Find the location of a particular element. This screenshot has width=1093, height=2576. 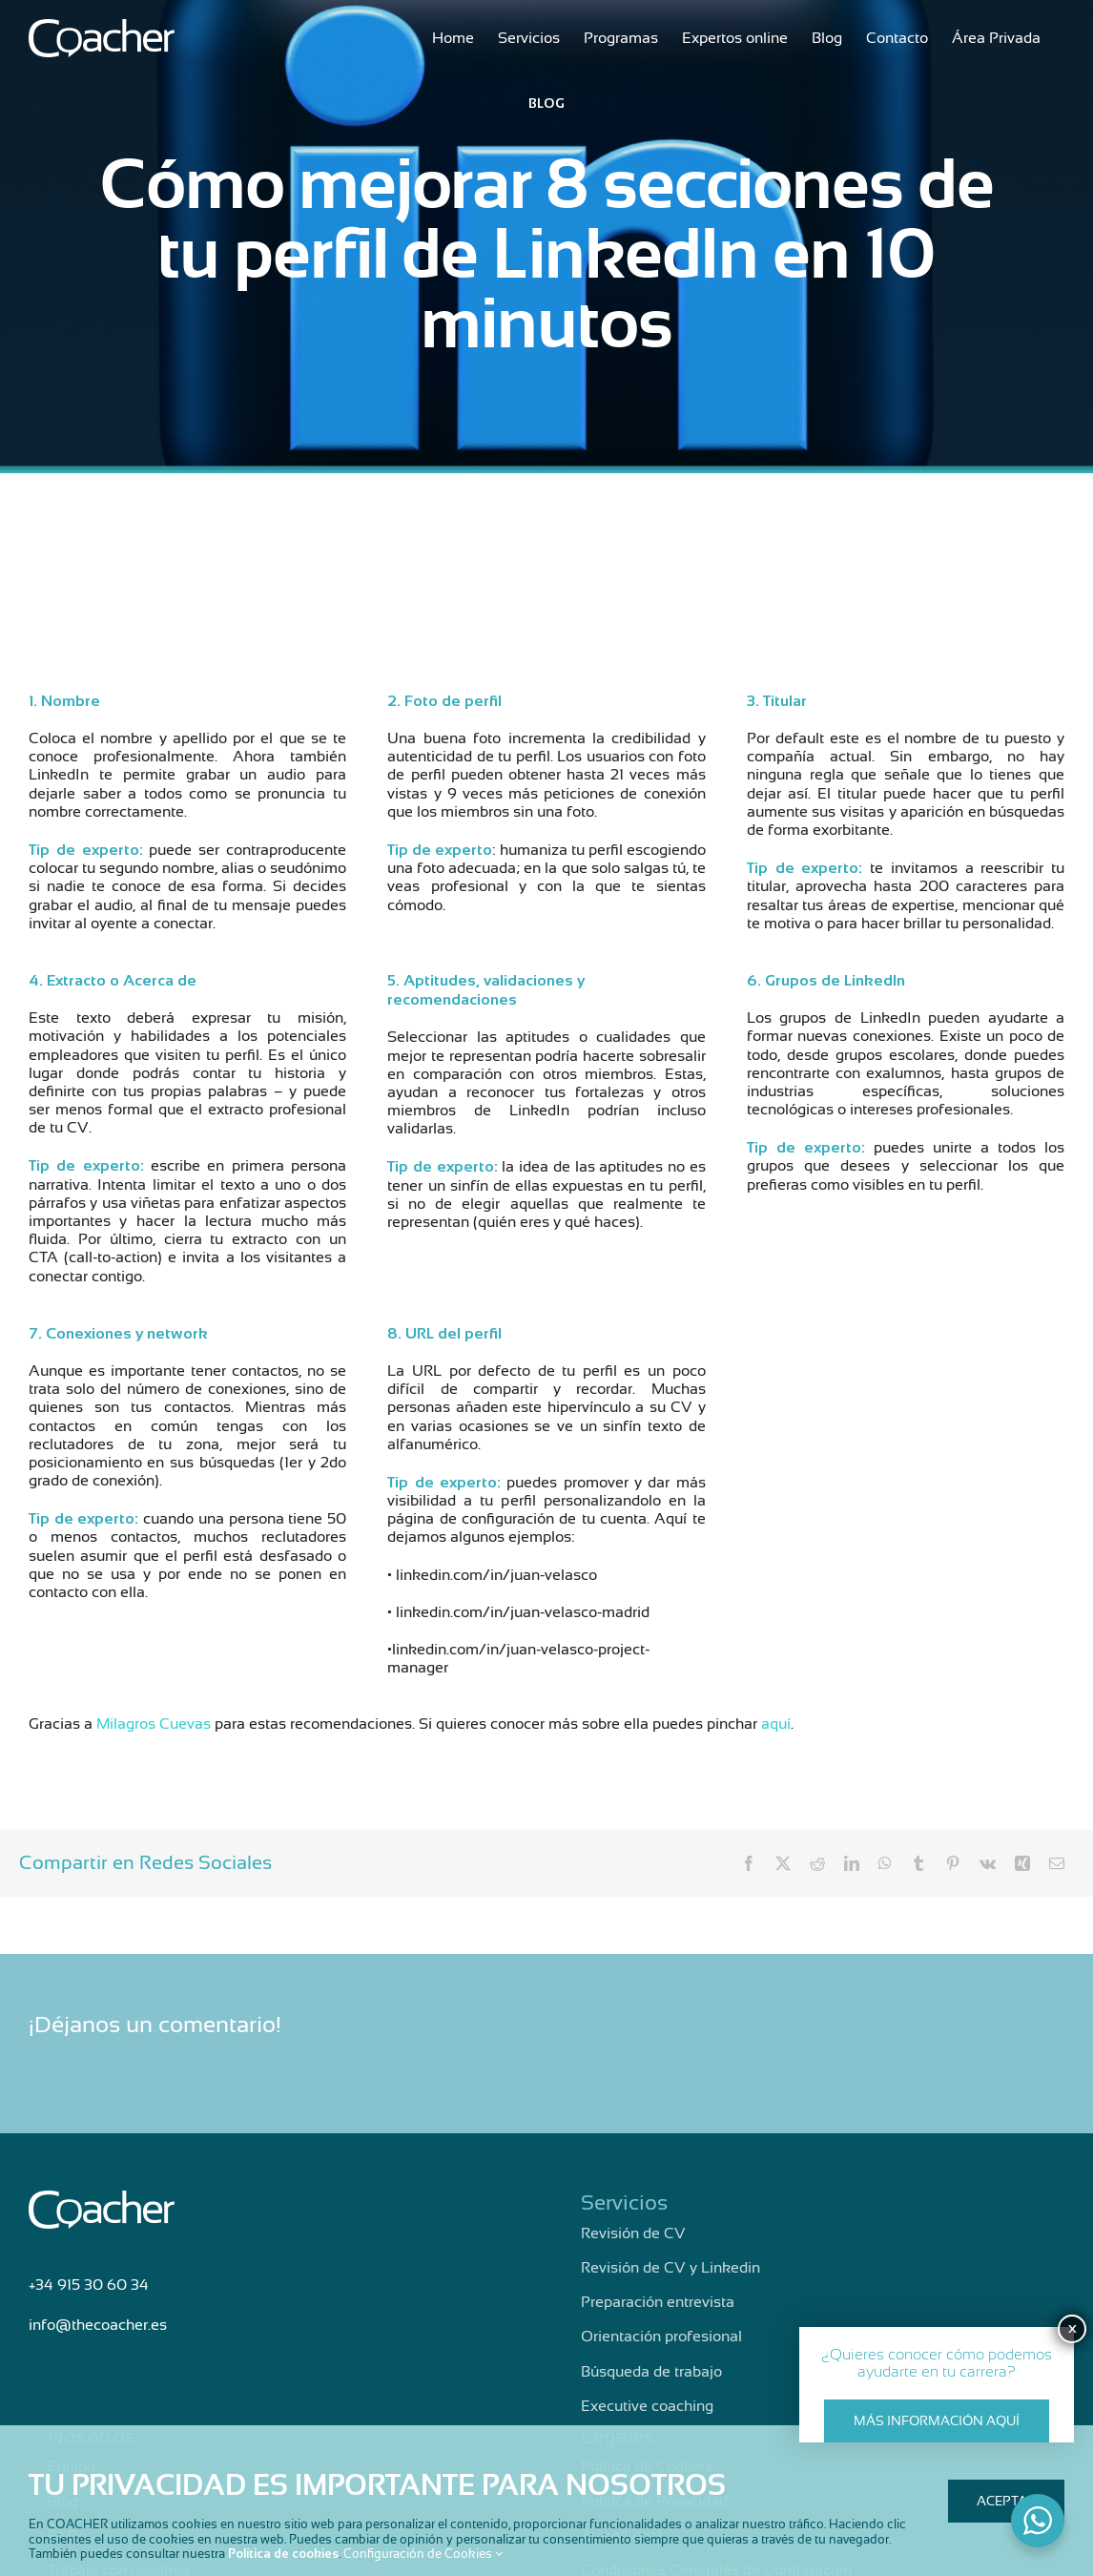

[Tumblr] is located at coordinates (918, 1863).